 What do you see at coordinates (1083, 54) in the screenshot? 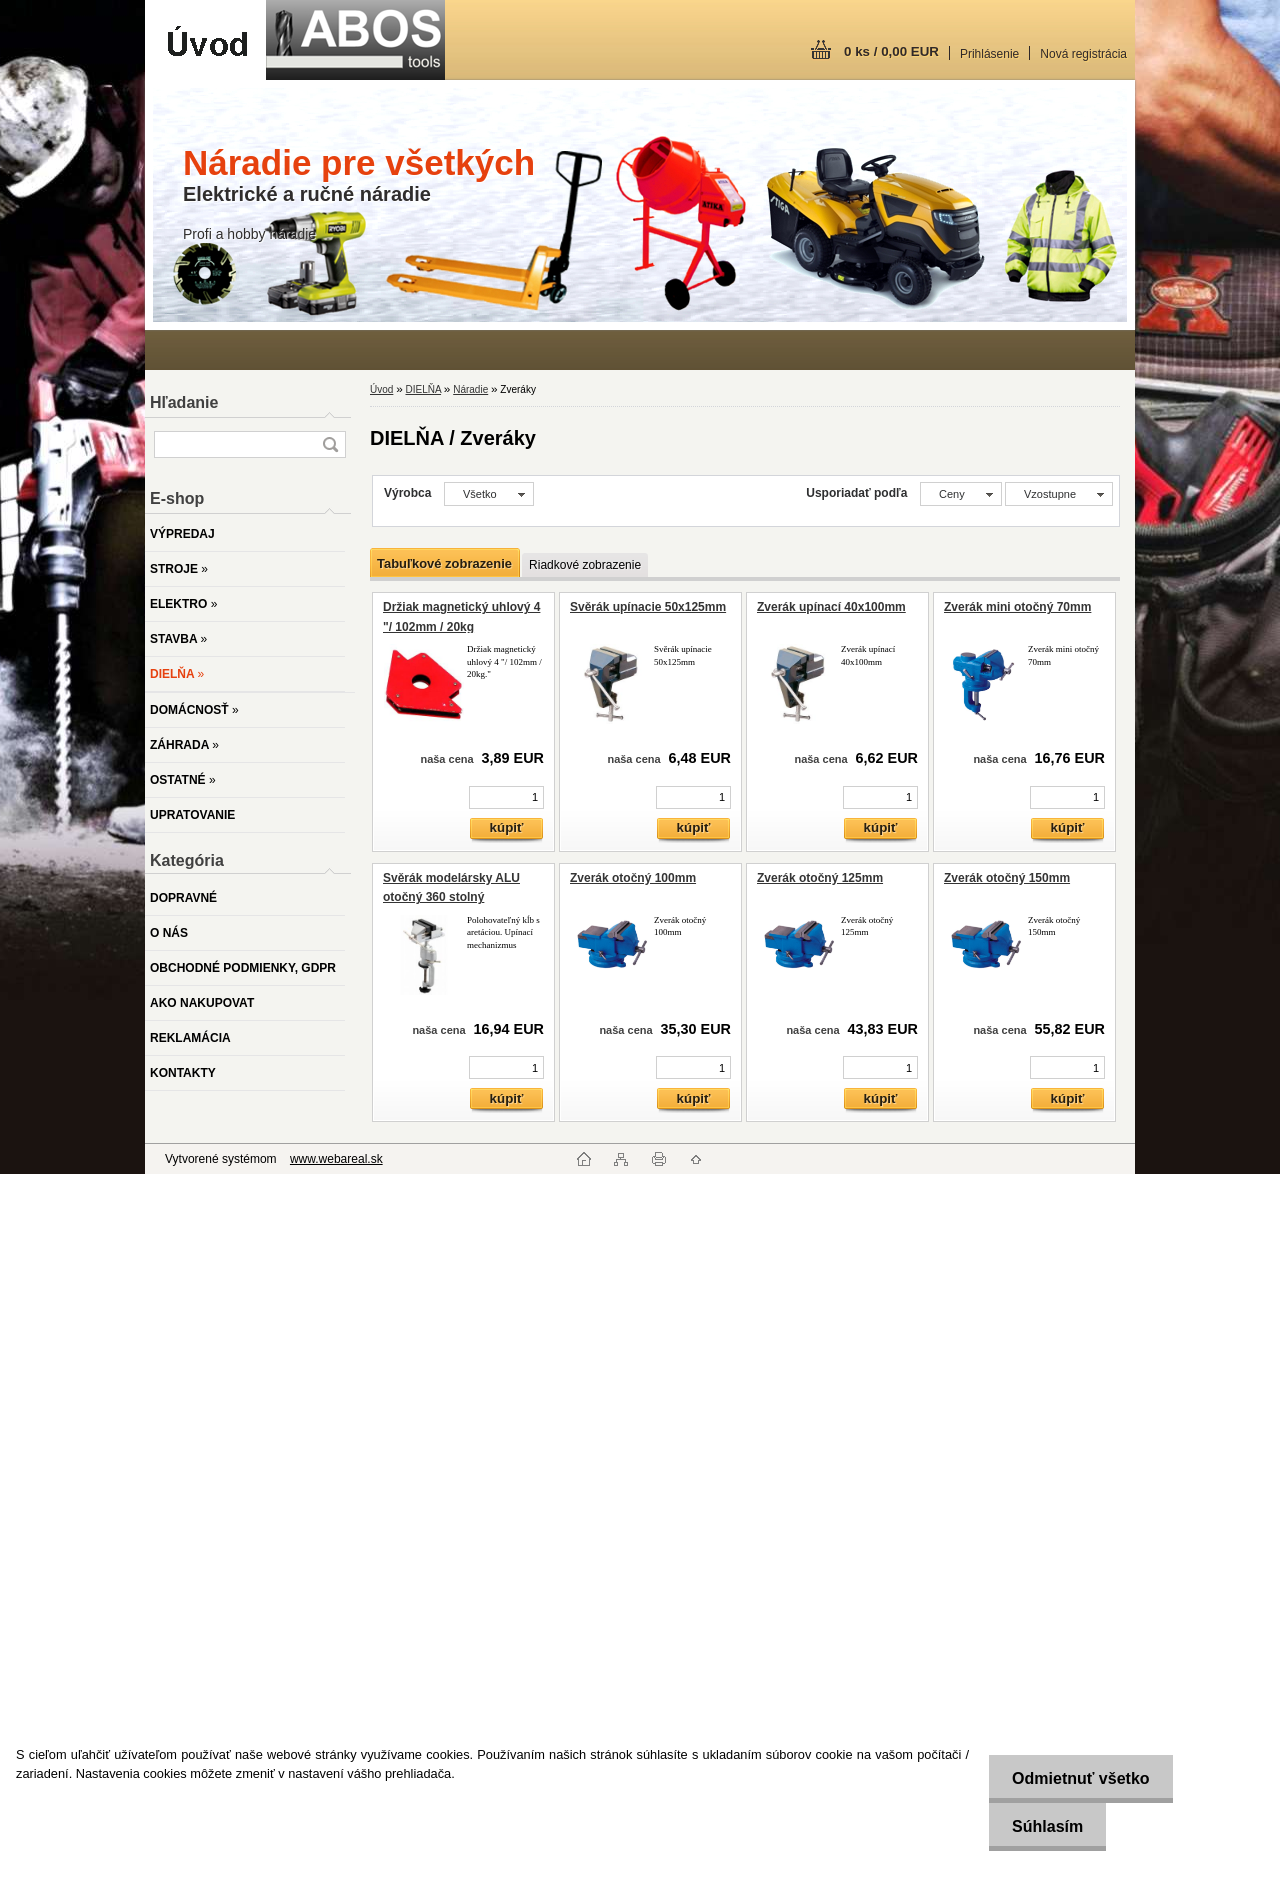
I see `Nová registrácia` at bounding box center [1083, 54].